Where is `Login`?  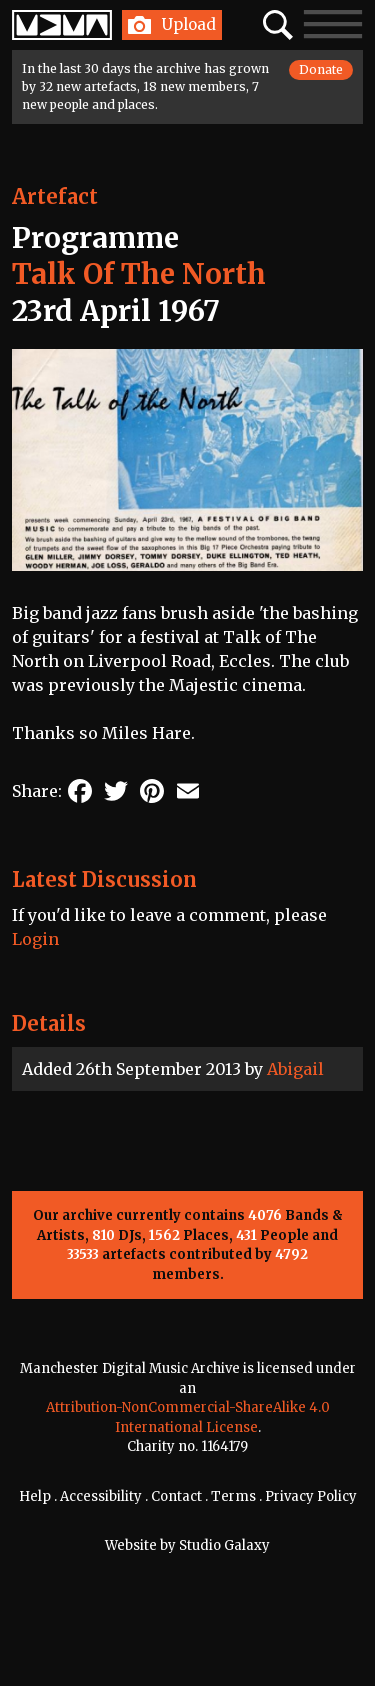 Login is located at coordinates (35, 939).